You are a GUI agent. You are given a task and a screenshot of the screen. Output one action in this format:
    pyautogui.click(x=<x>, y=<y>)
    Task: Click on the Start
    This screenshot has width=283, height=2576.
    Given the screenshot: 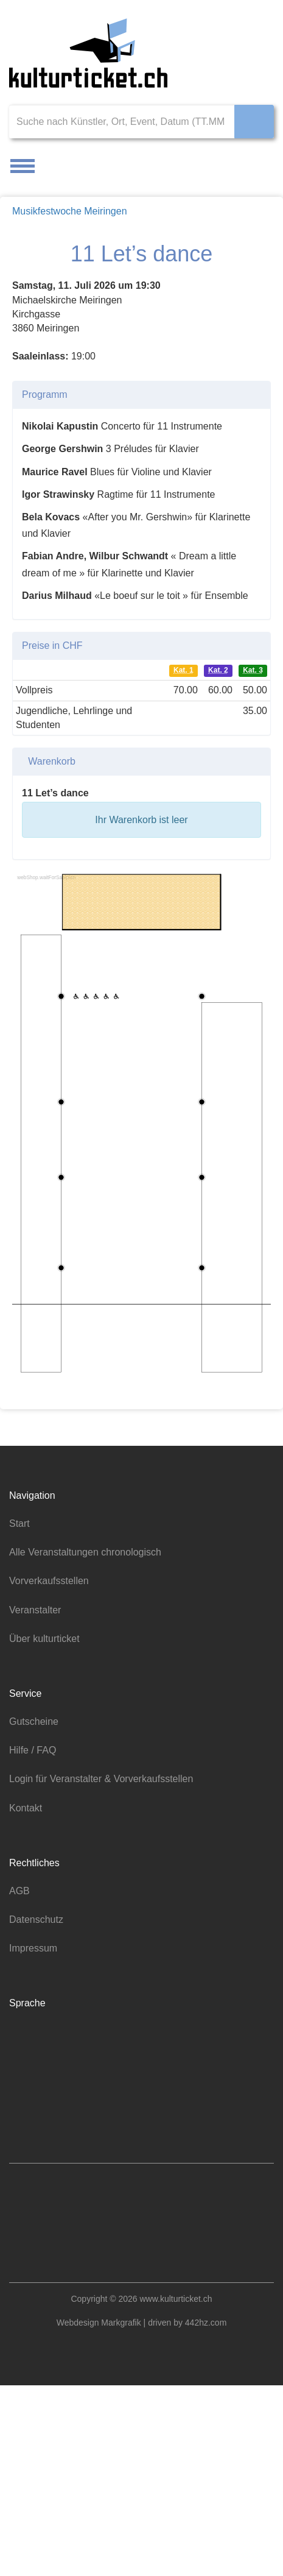 What is the action you would take?
    pyautogui.click(x=20, y=1718)
    